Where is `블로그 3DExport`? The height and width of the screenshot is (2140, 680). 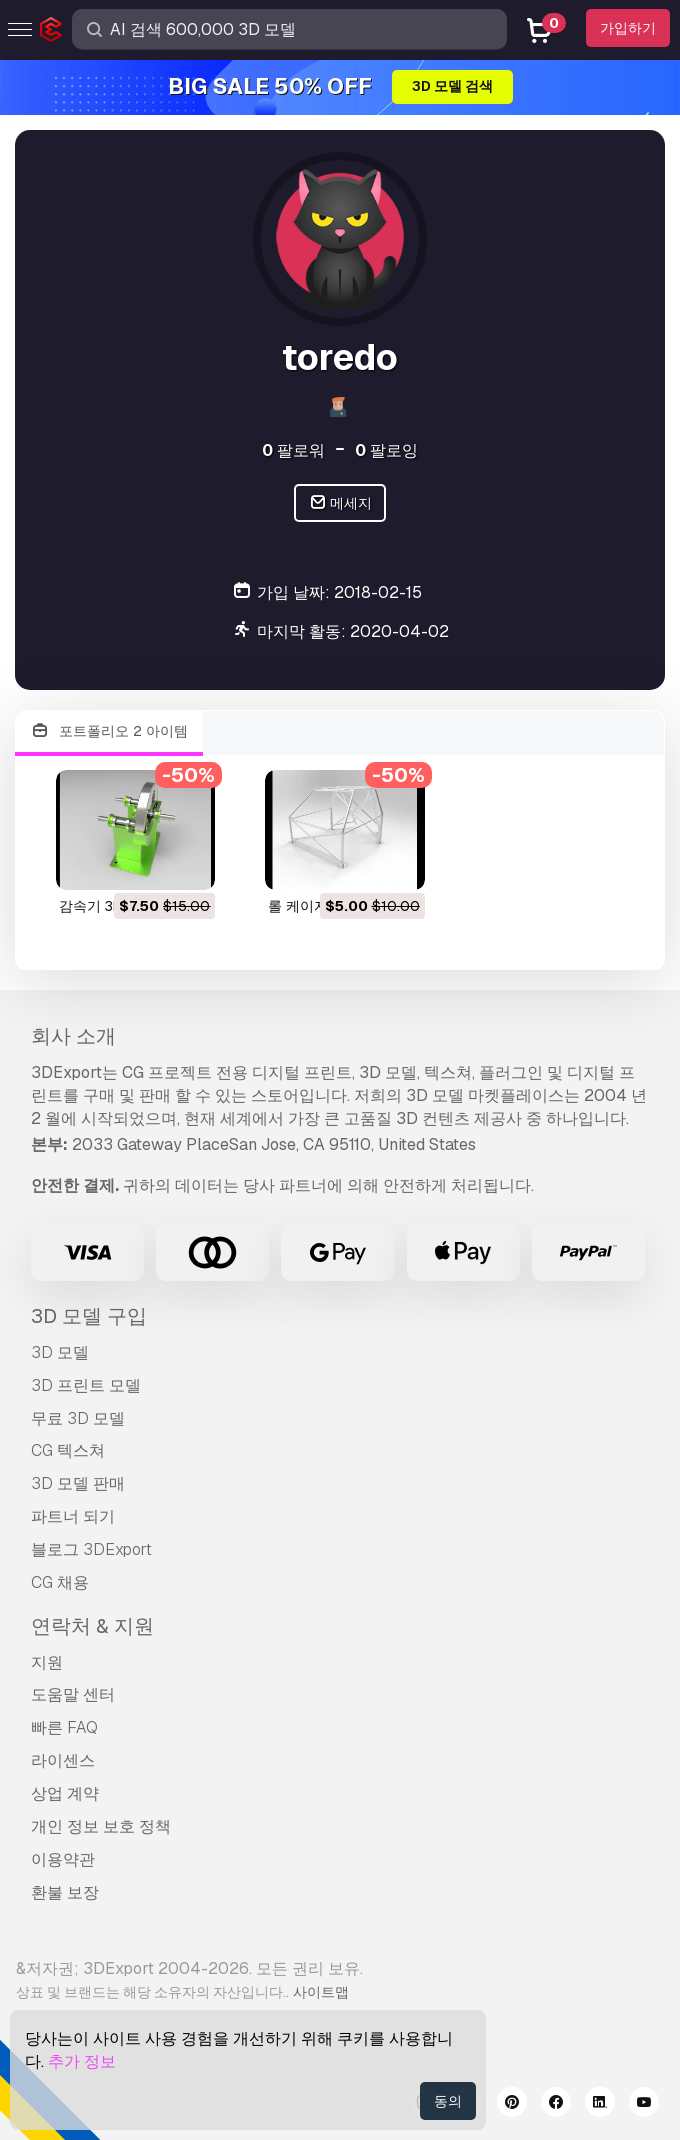 블로그 3DExport is located at coordinates (91, 1549).